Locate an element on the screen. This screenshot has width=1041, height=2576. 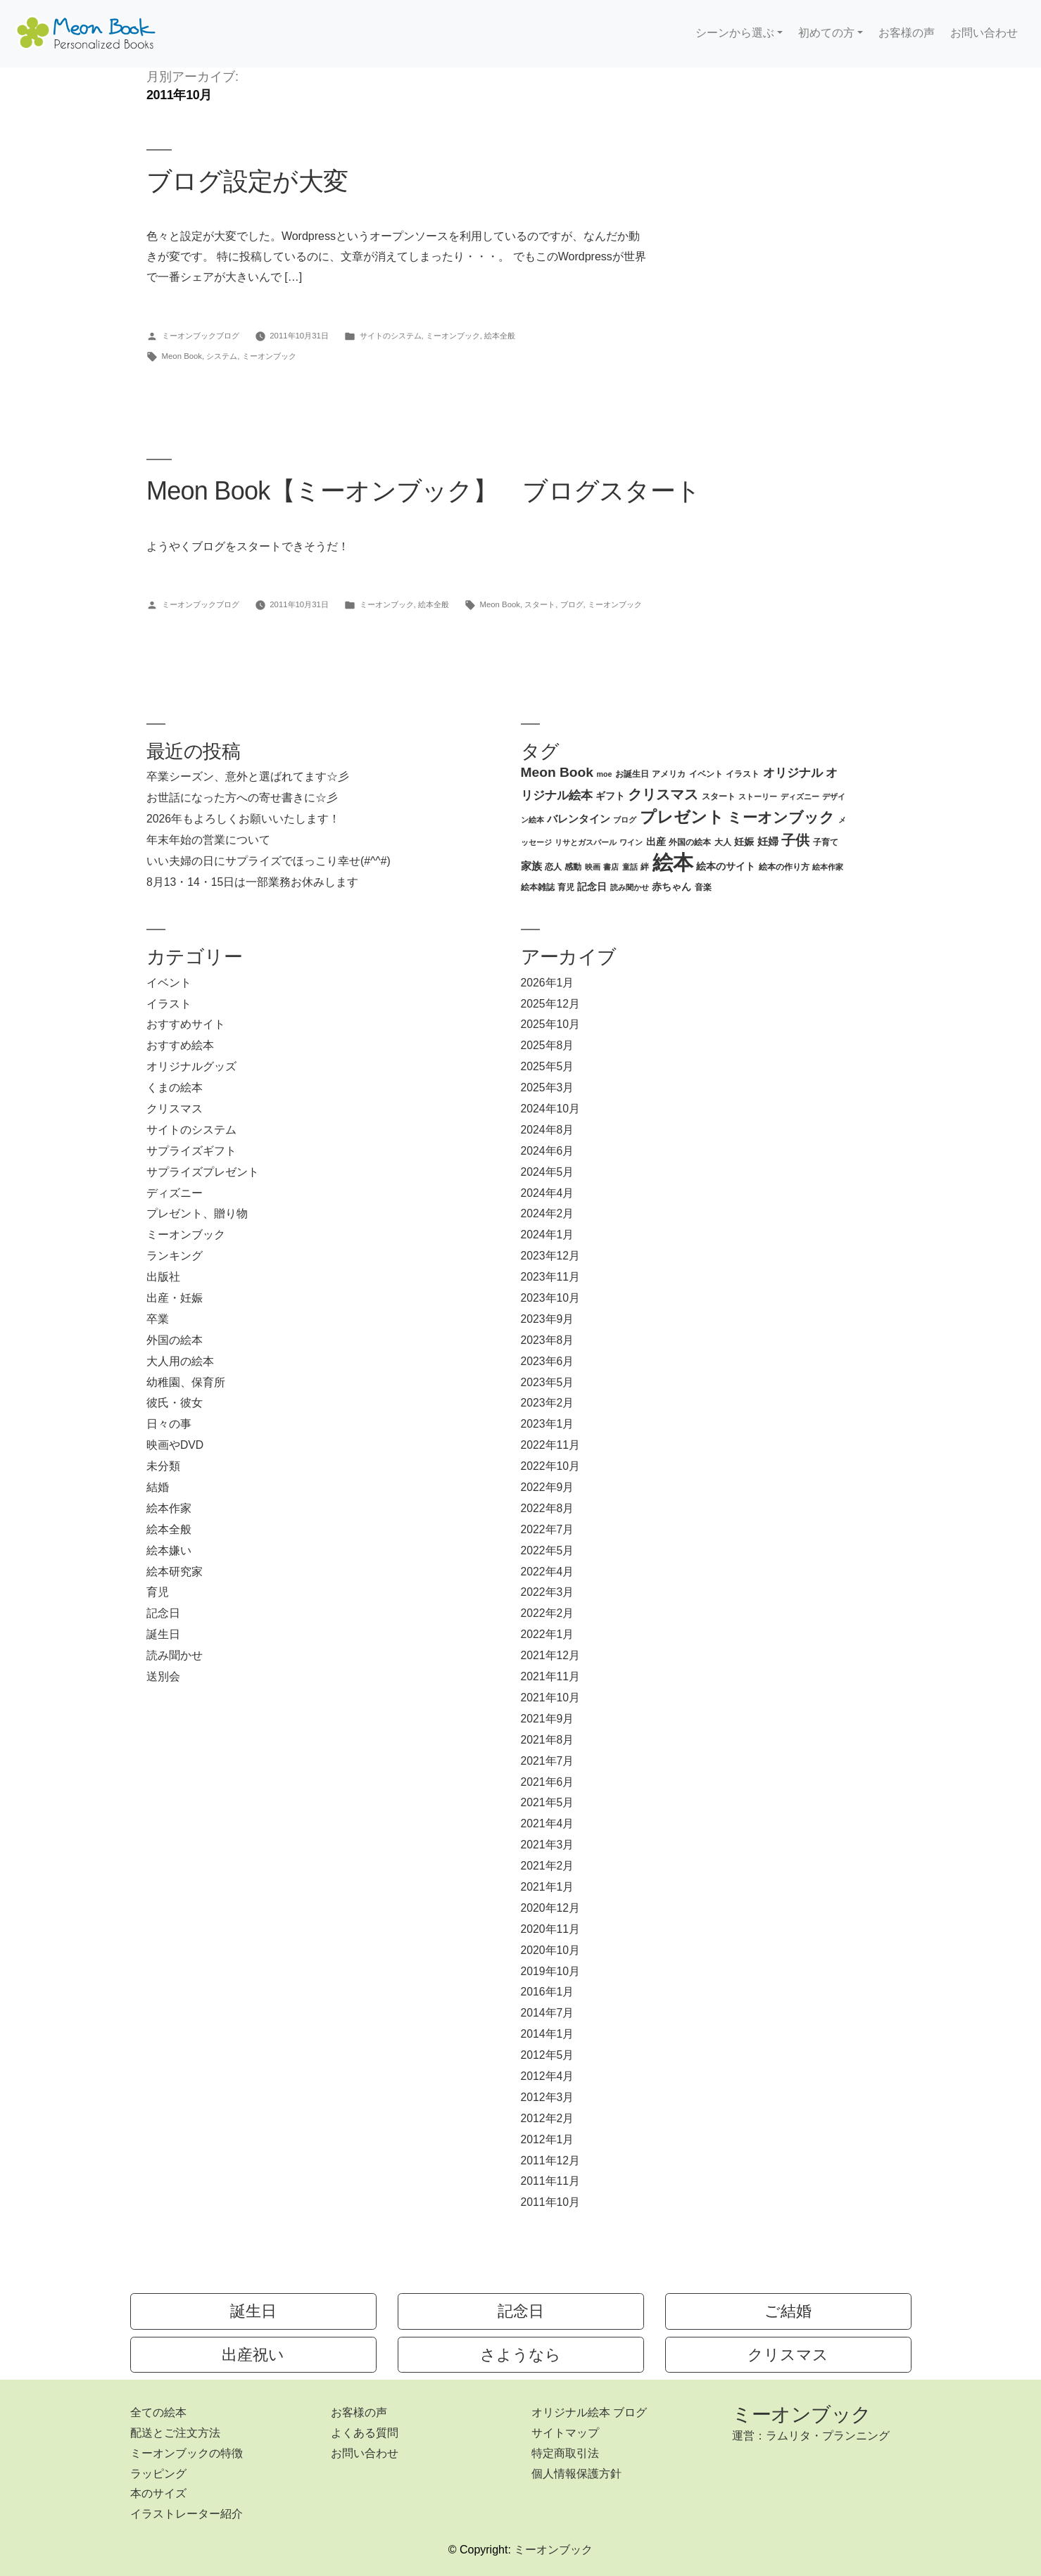
オリジナル絵本 ブログ is located at coordinates (589, 2412).